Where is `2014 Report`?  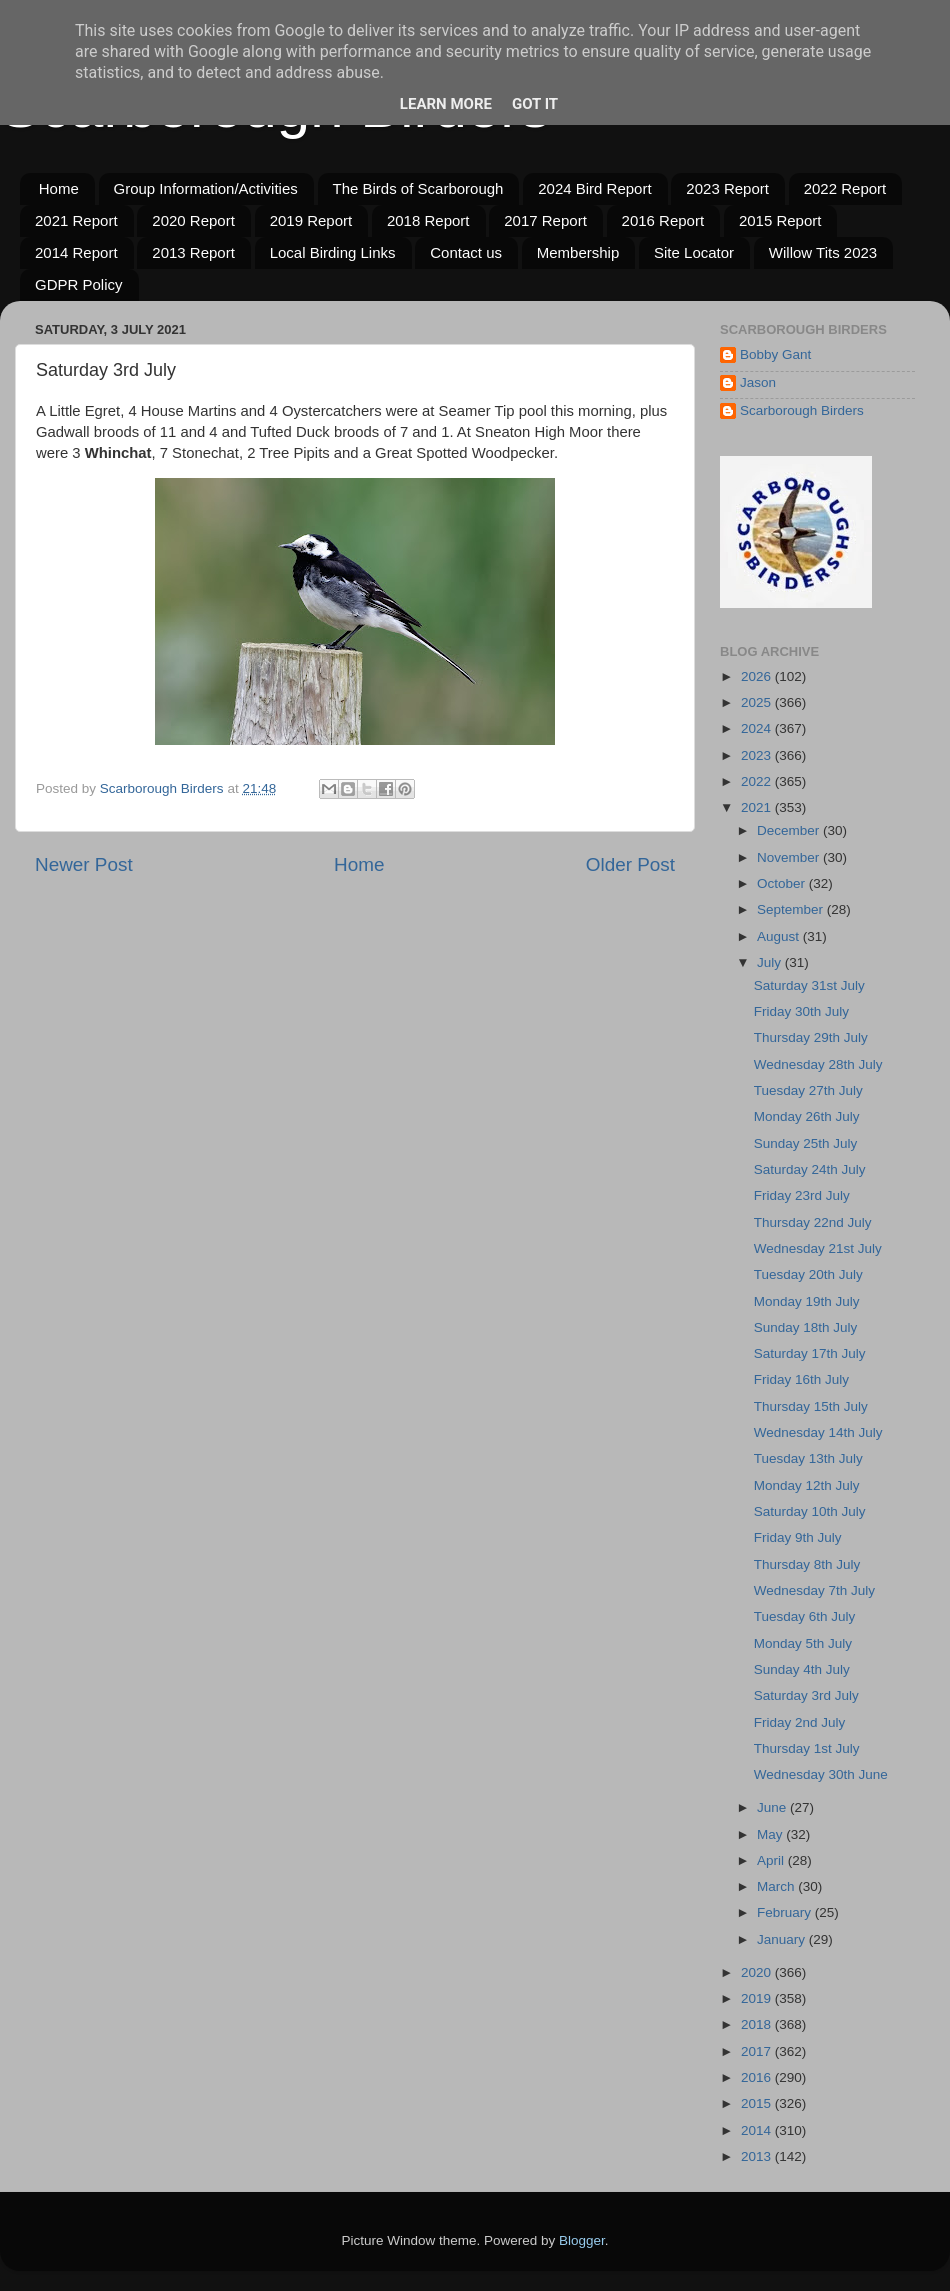 2014 Report is located at coordinates (76, 252).